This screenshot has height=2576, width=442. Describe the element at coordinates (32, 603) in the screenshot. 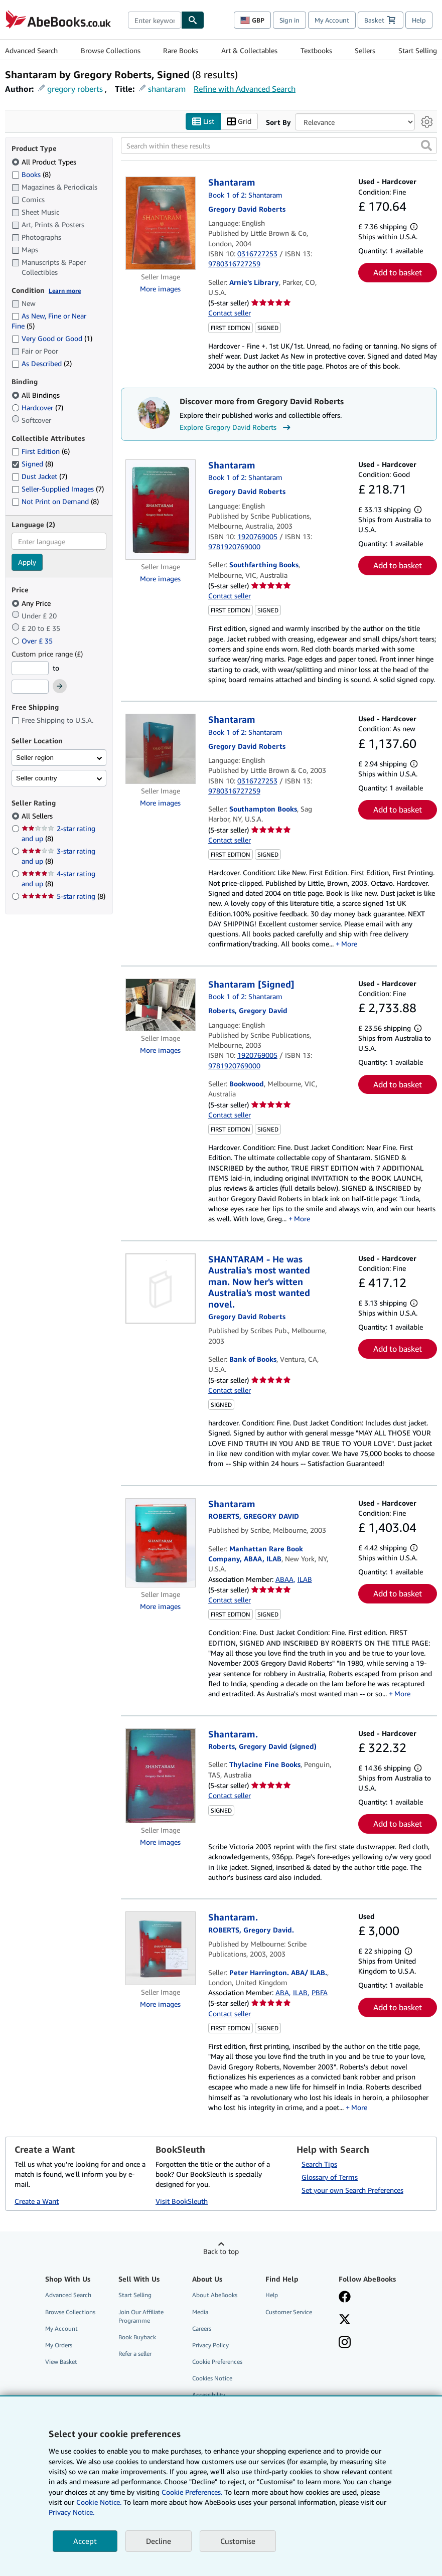

I see `Any Price [Filter by Any Price (selected)]` at that location.